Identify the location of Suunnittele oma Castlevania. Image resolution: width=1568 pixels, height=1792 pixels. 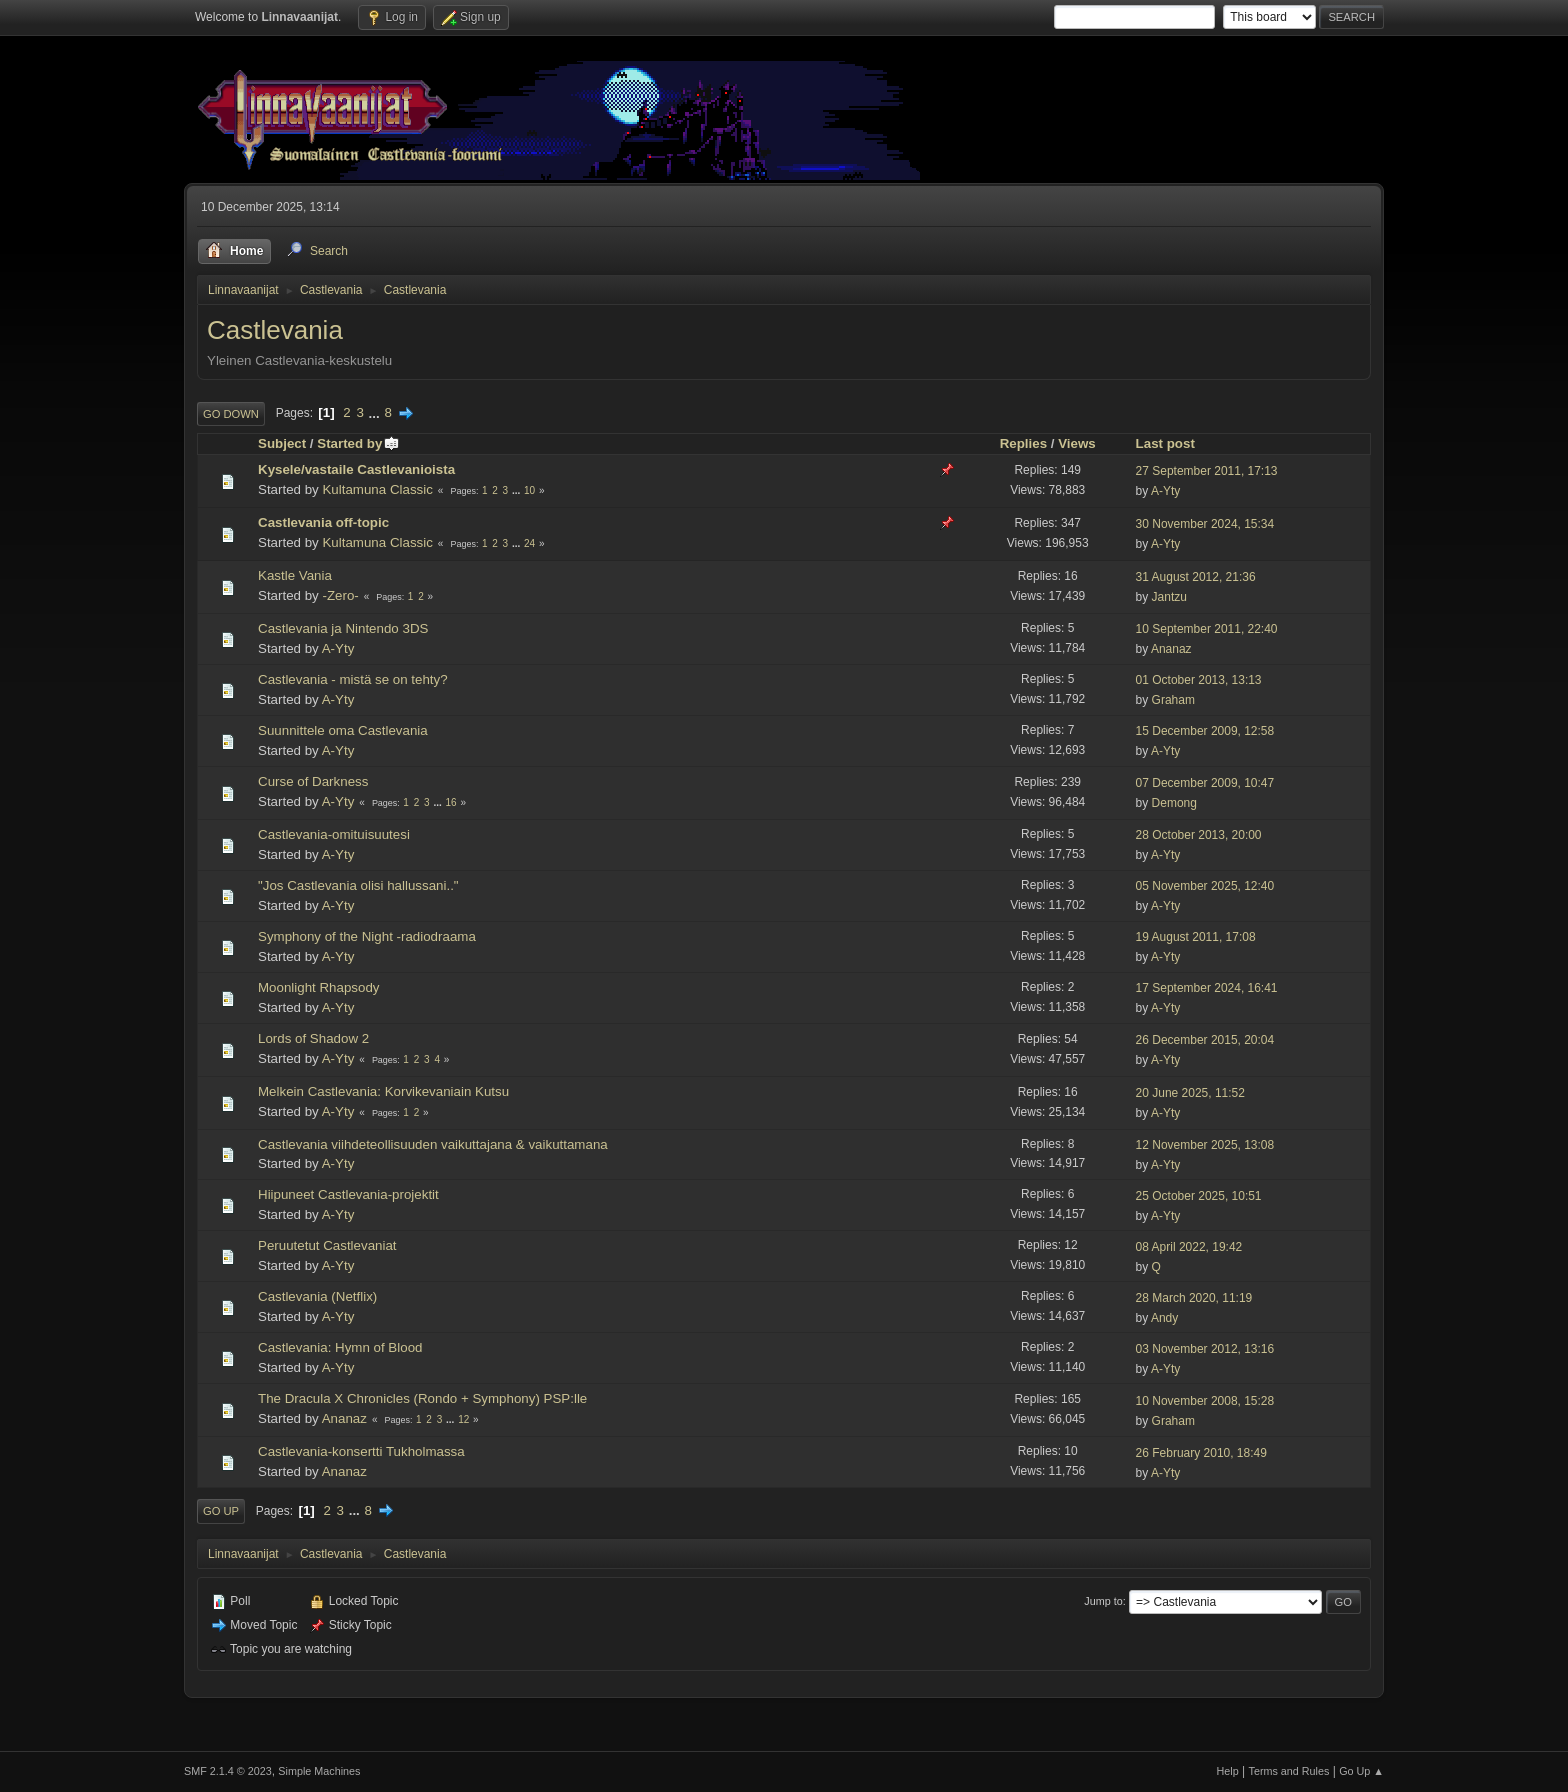
(343, 730).